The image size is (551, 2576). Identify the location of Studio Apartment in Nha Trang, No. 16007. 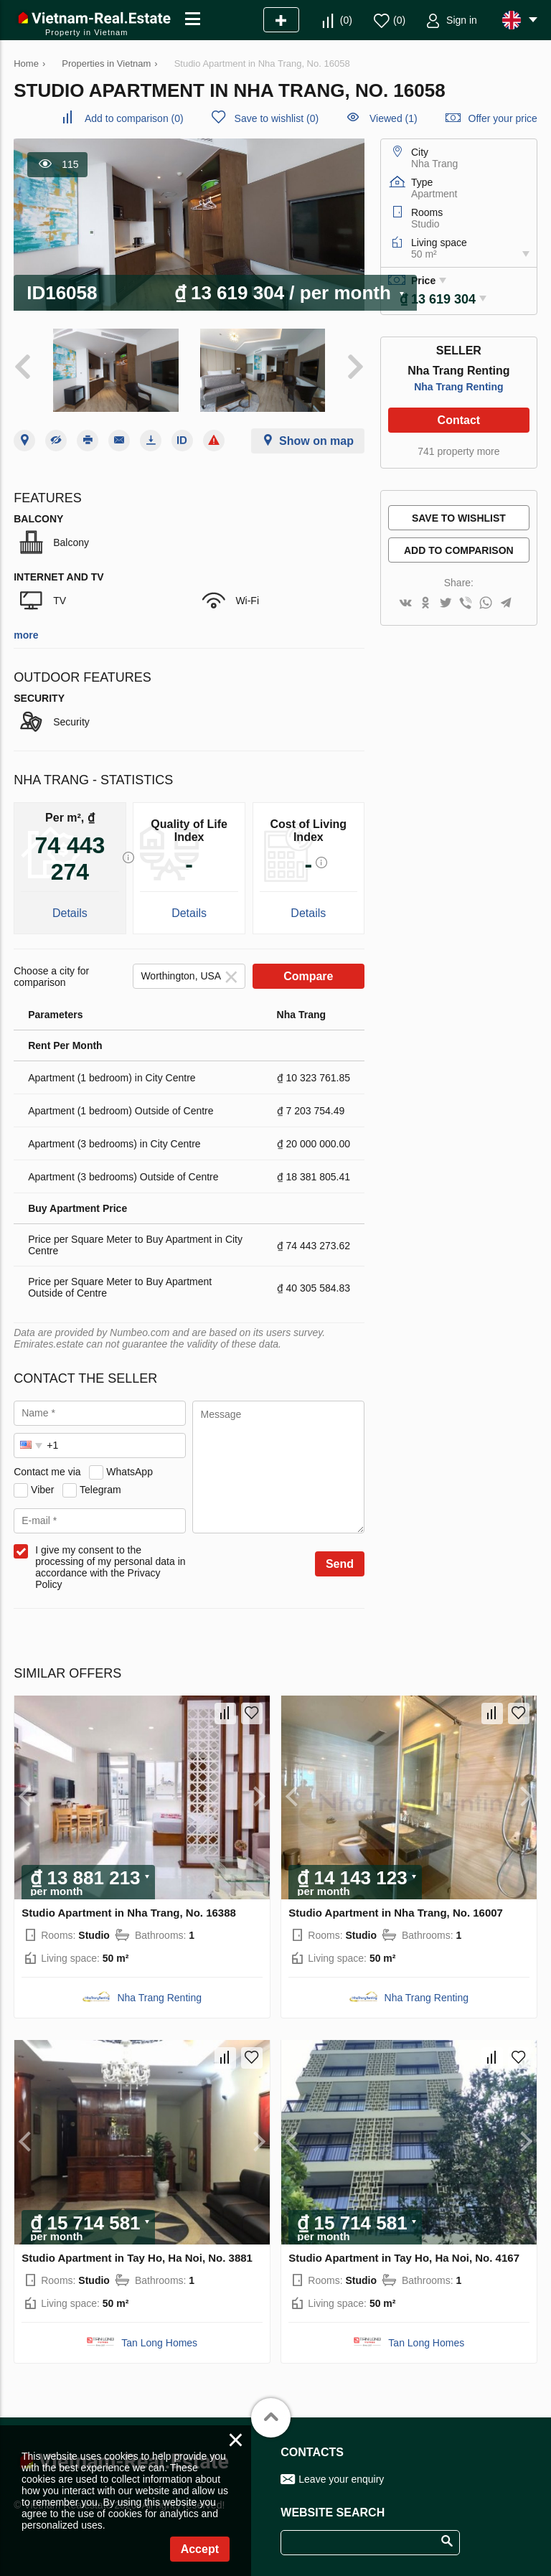
(395, 1913).